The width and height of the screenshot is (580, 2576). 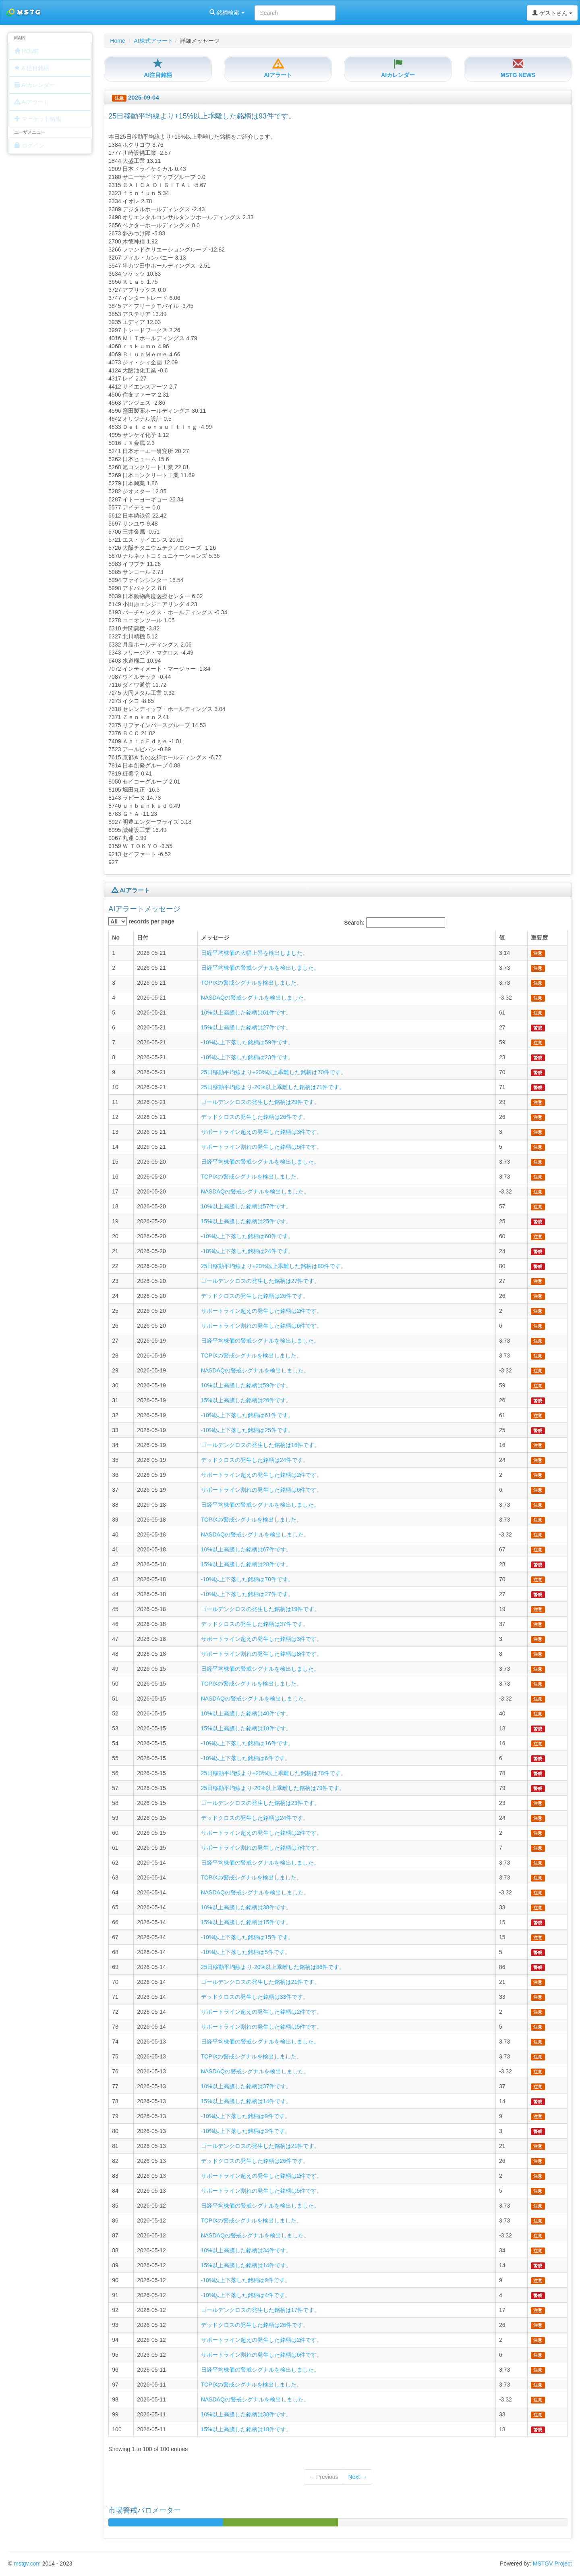 I want to click on No [columnheader], so click(x=116, y=937).